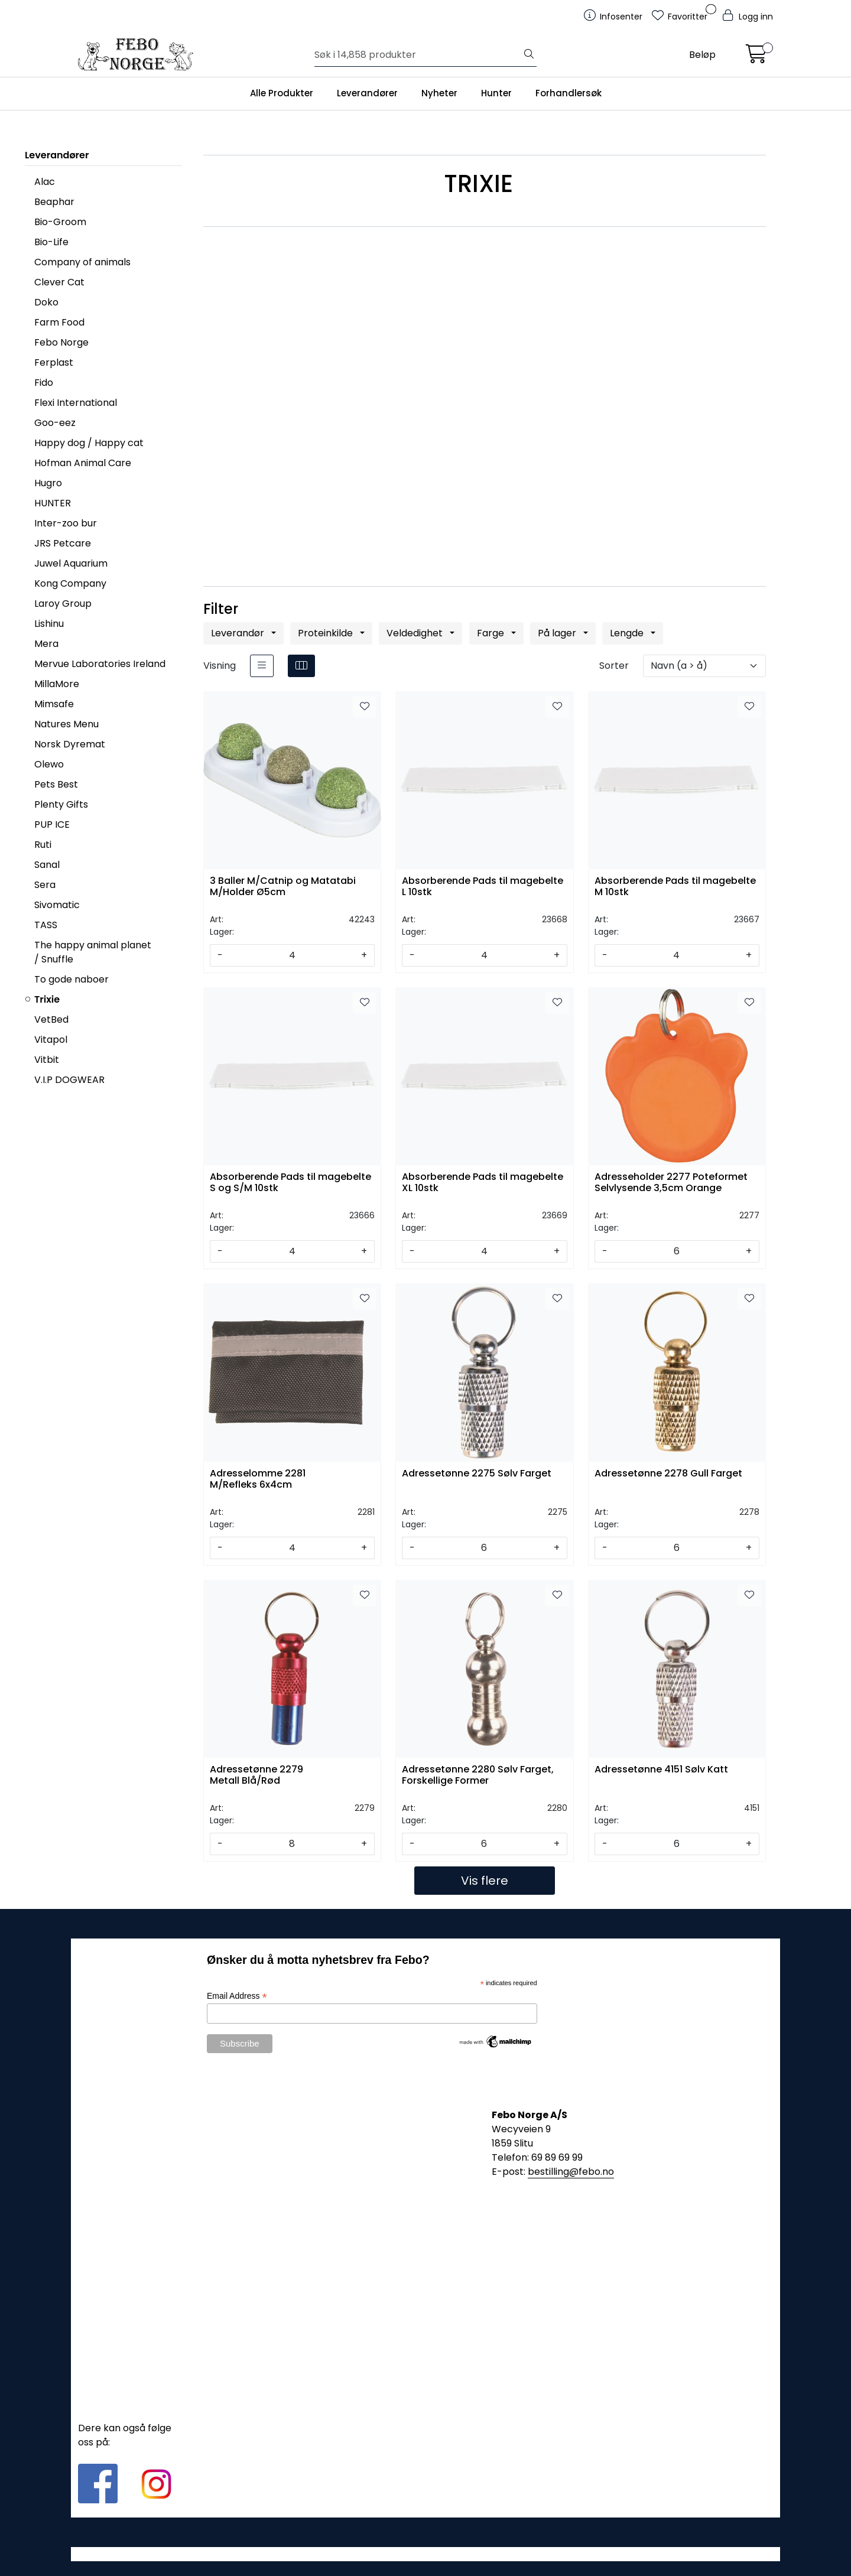 The width and height of the screenshot is (851, 2576). I want to click on Adressetønne 2279 Metall Blå/Rød, so click(256, 1775).